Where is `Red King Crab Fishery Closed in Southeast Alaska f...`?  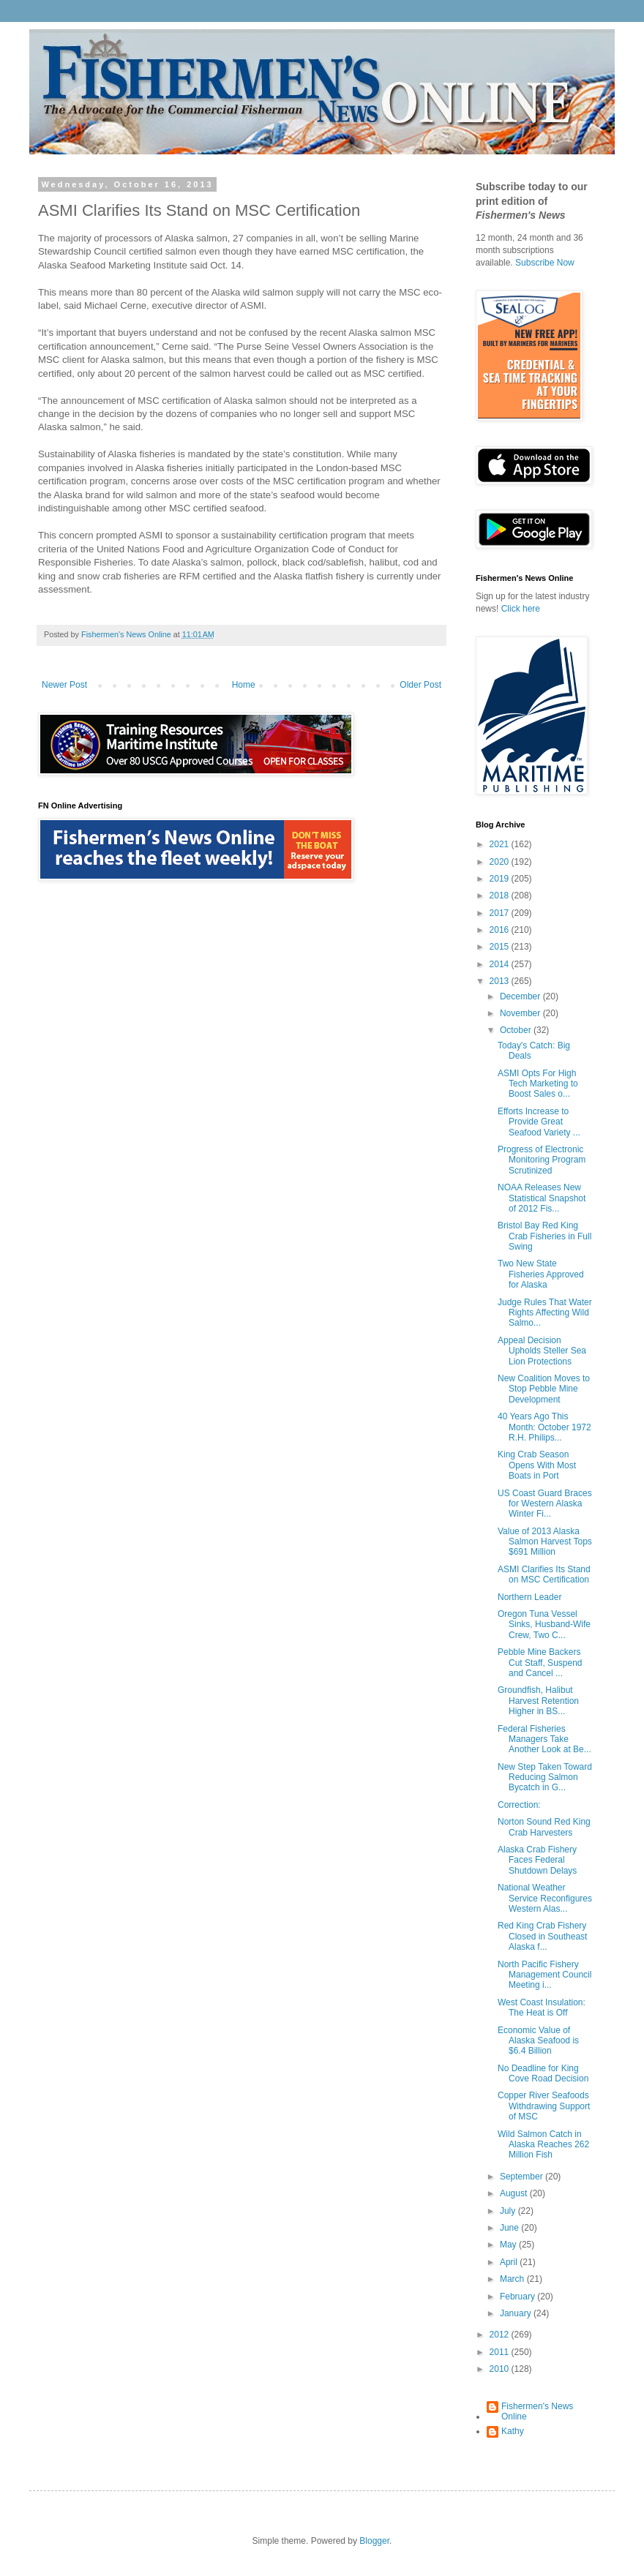 Red King Crab Fishery Closed in Southeast Alaska f... is located at coordinates (542, 1936).